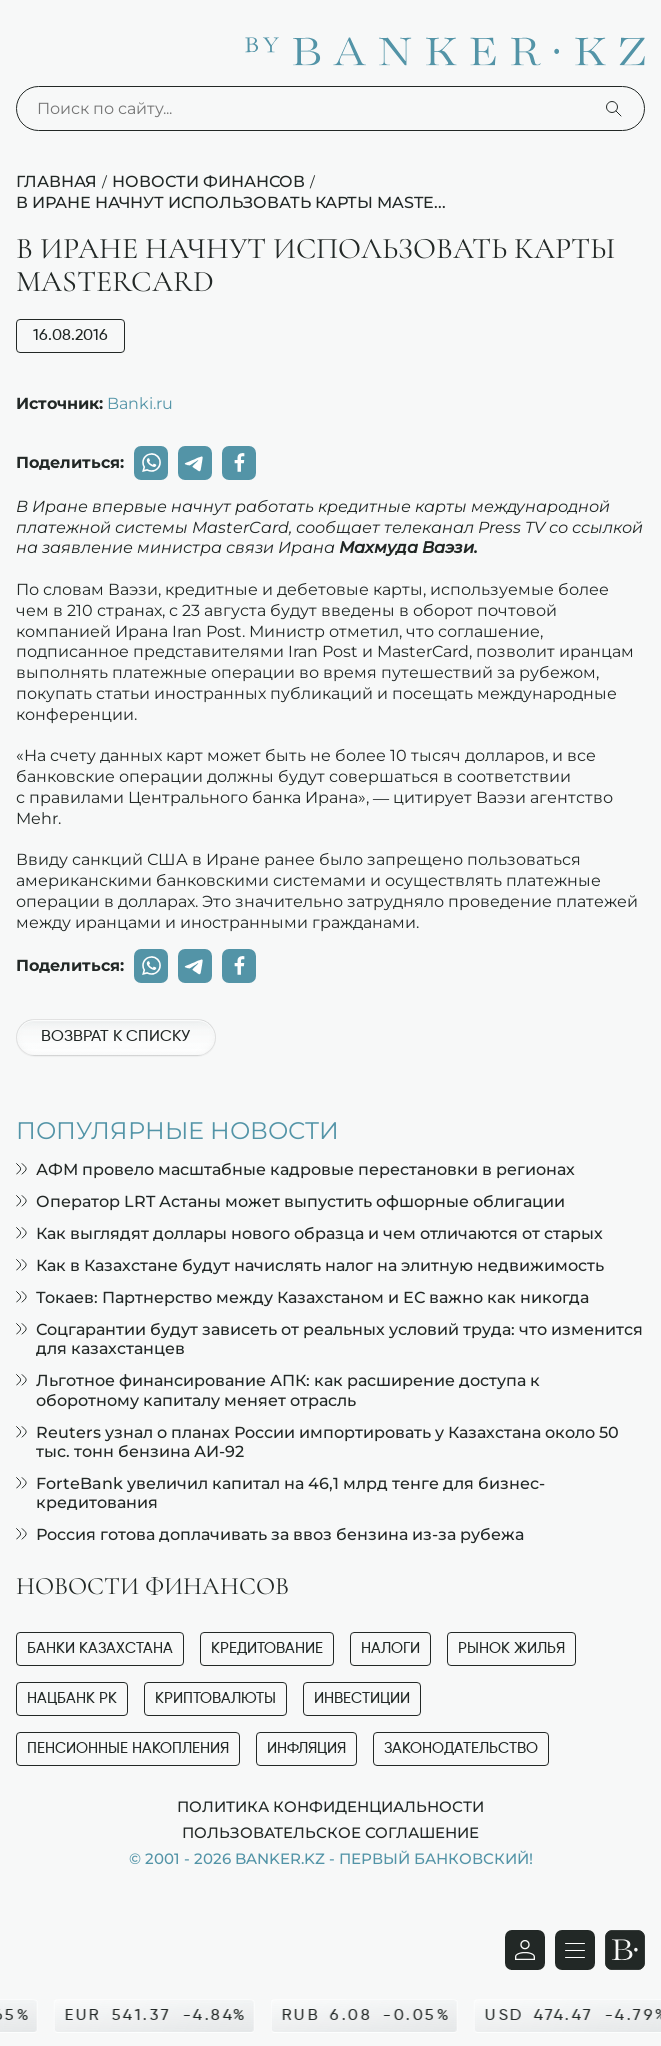 The height and width of the screenshot is (2046, 661). I want to click on Банки Казахстана, so click(100, 1648).